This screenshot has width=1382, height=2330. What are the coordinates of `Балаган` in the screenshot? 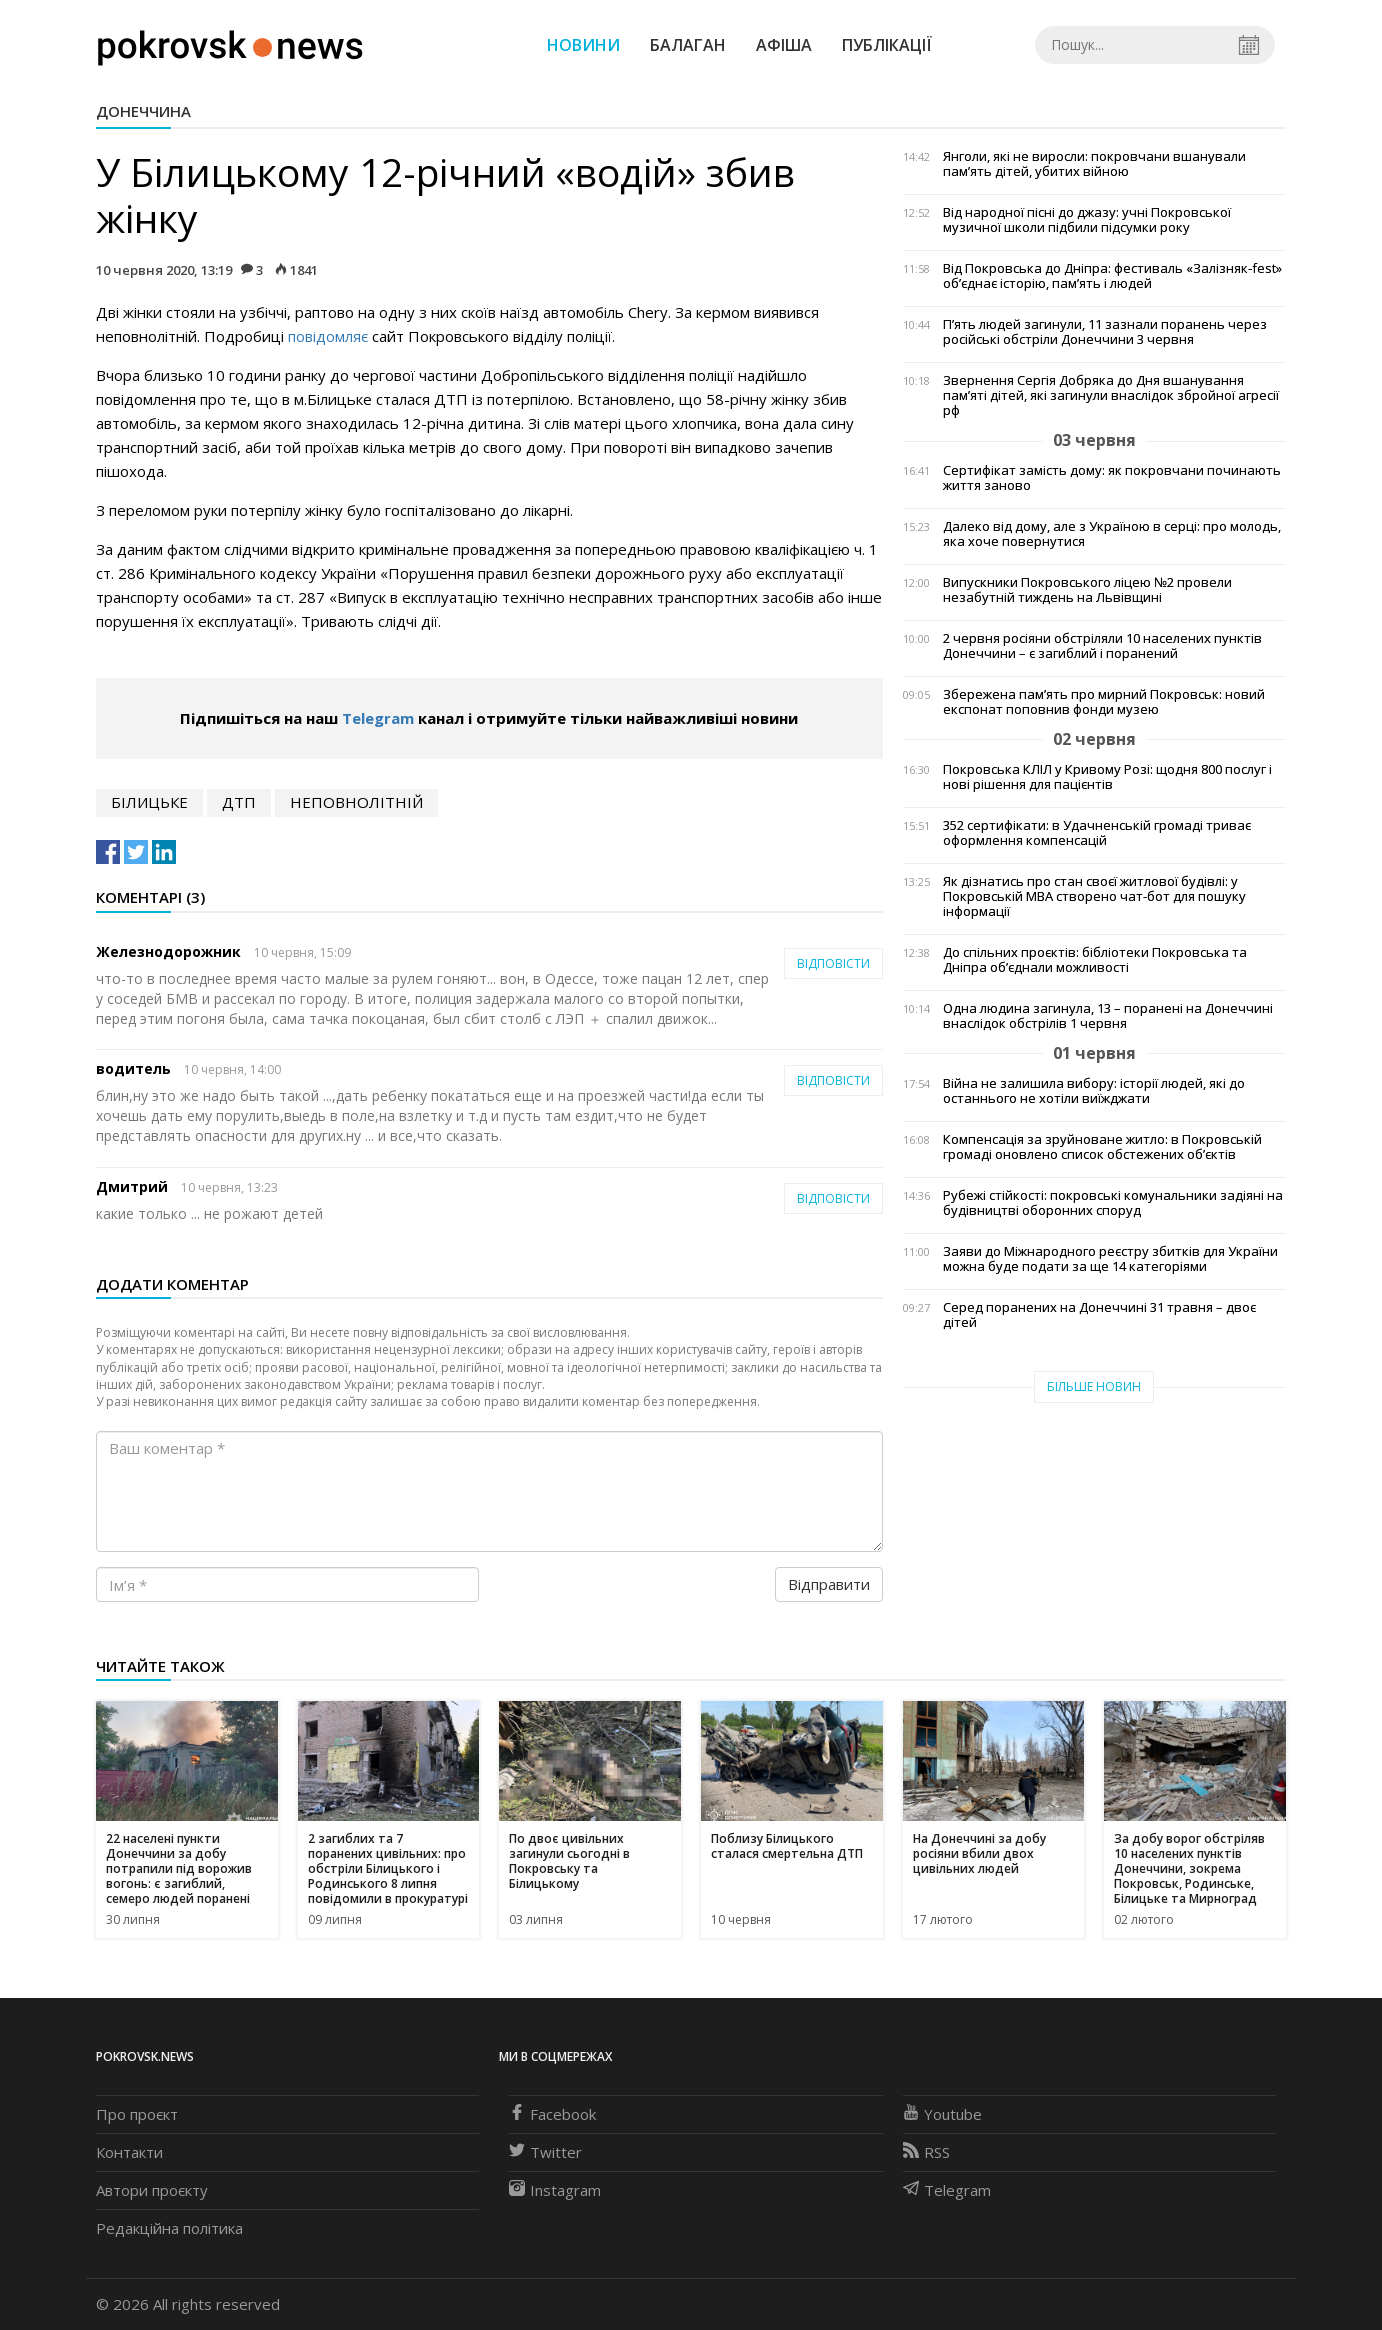 It's located at (688, 45).